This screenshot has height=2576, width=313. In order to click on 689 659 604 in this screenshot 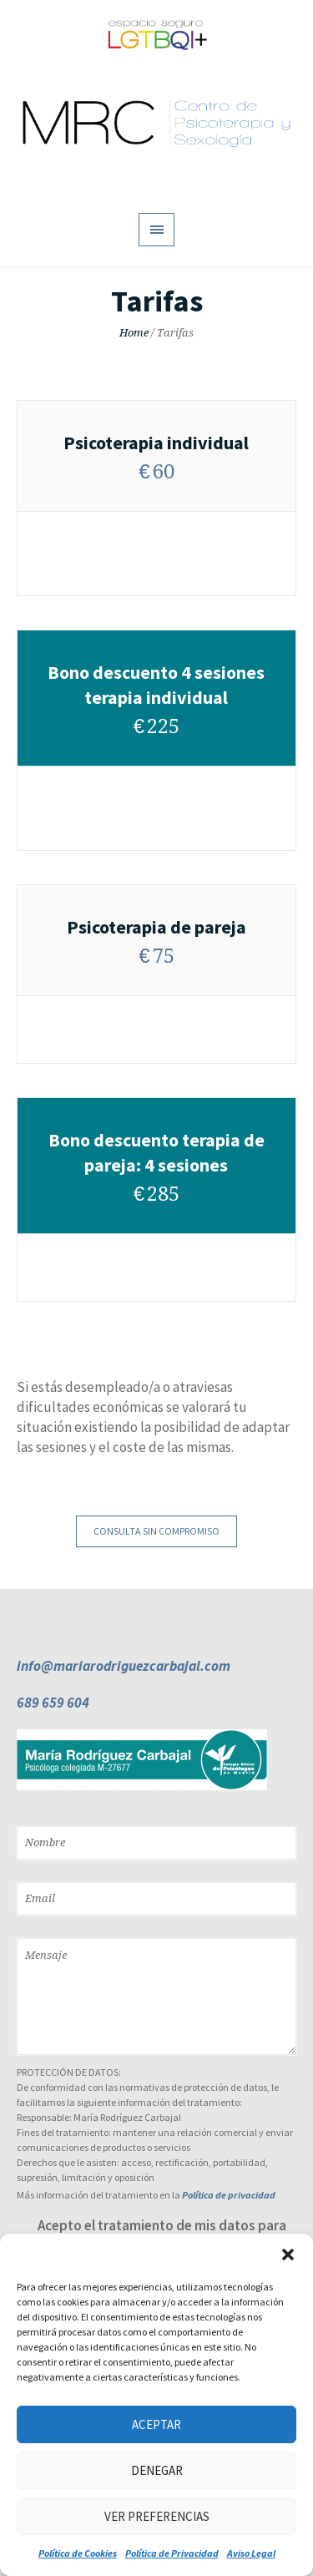, I will do `click(53, 1702)`.